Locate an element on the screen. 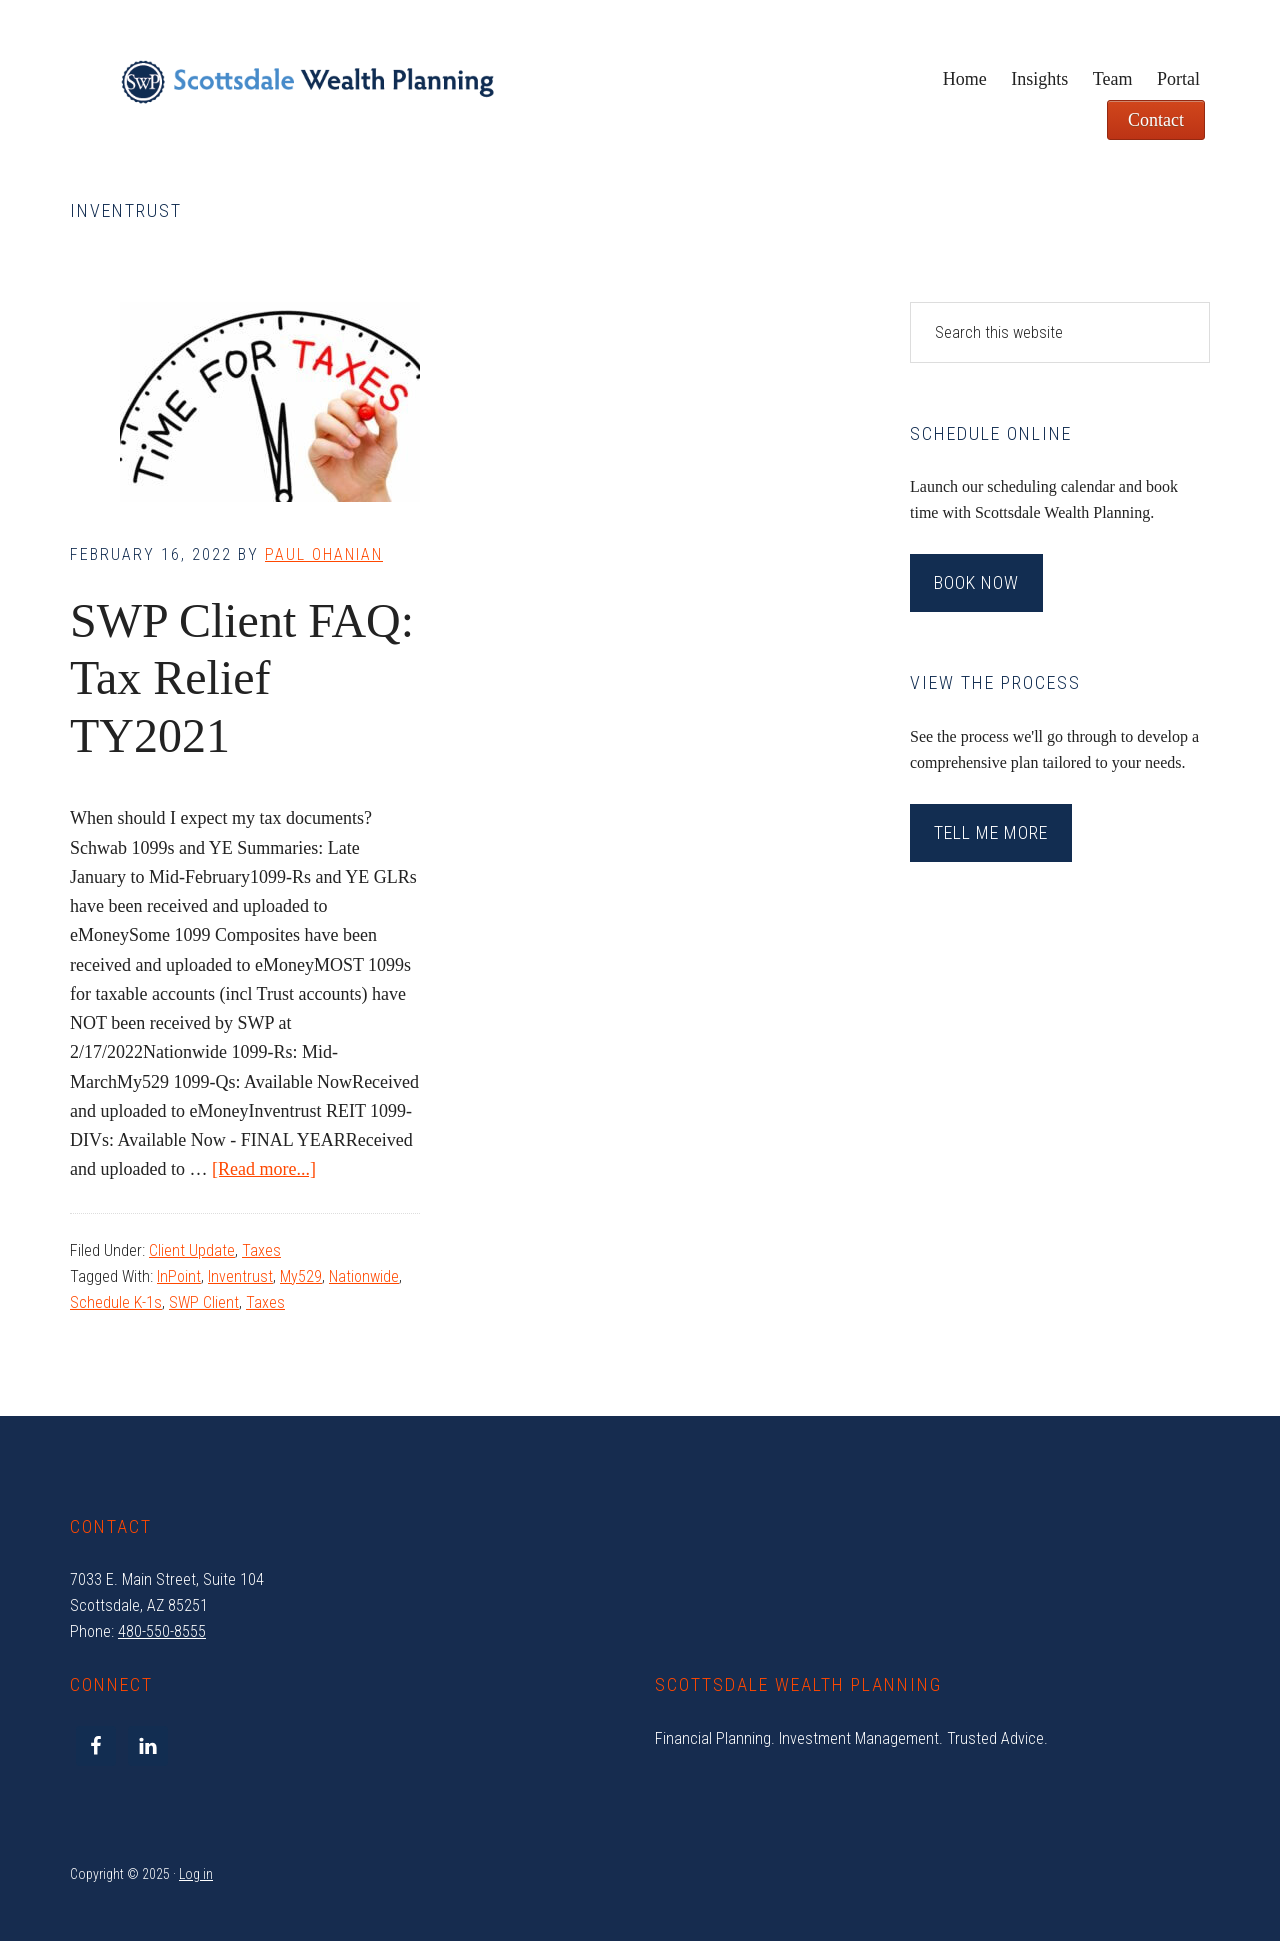 This screenshot has height=1941, width=1280. Tell Me More is located at coordinates (991, 832).